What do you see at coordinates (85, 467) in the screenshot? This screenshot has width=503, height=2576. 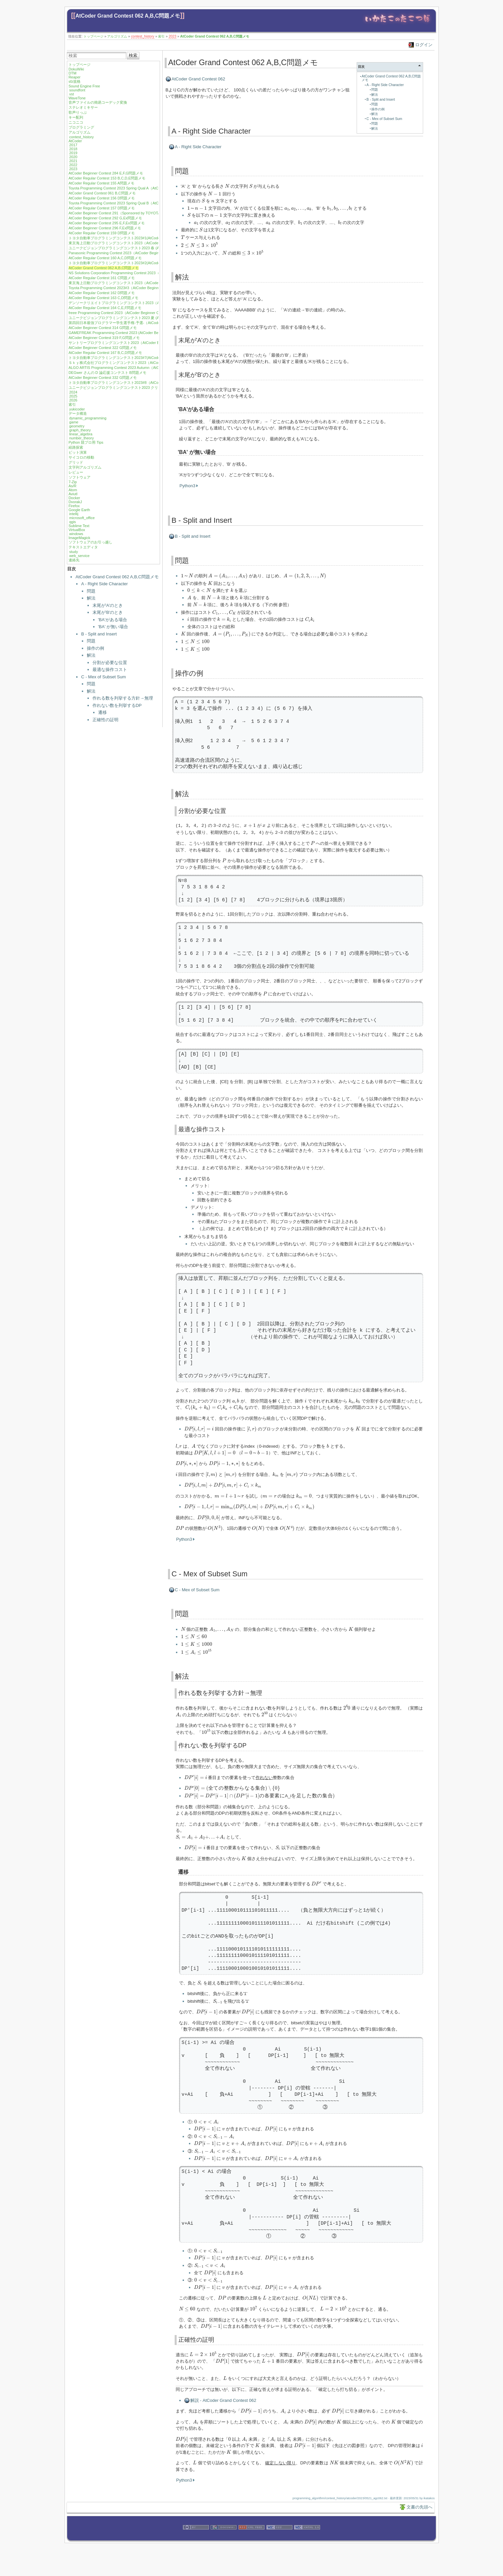 I see `文字列アルゴリズム` at bounding box center [85, 467].